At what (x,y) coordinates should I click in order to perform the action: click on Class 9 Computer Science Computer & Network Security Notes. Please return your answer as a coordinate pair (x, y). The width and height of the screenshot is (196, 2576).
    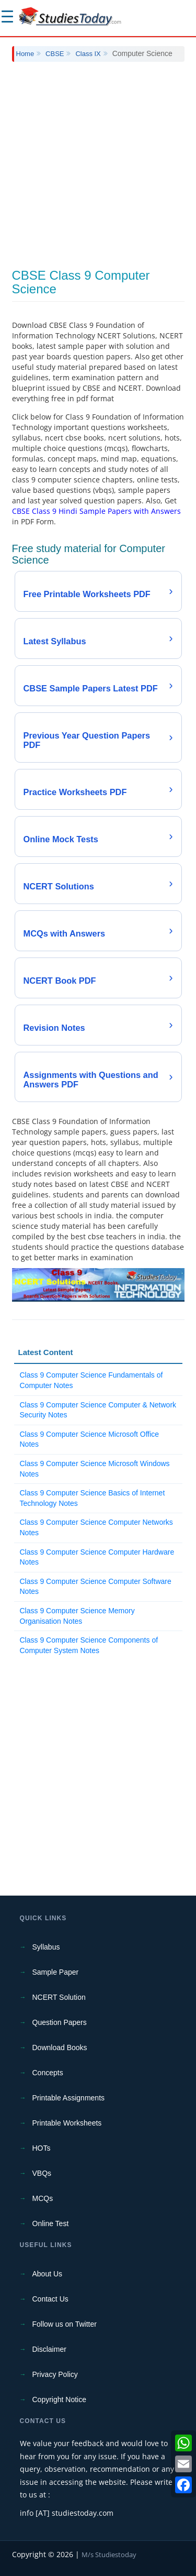
    Looking at the image, I should click on (98, 1410).